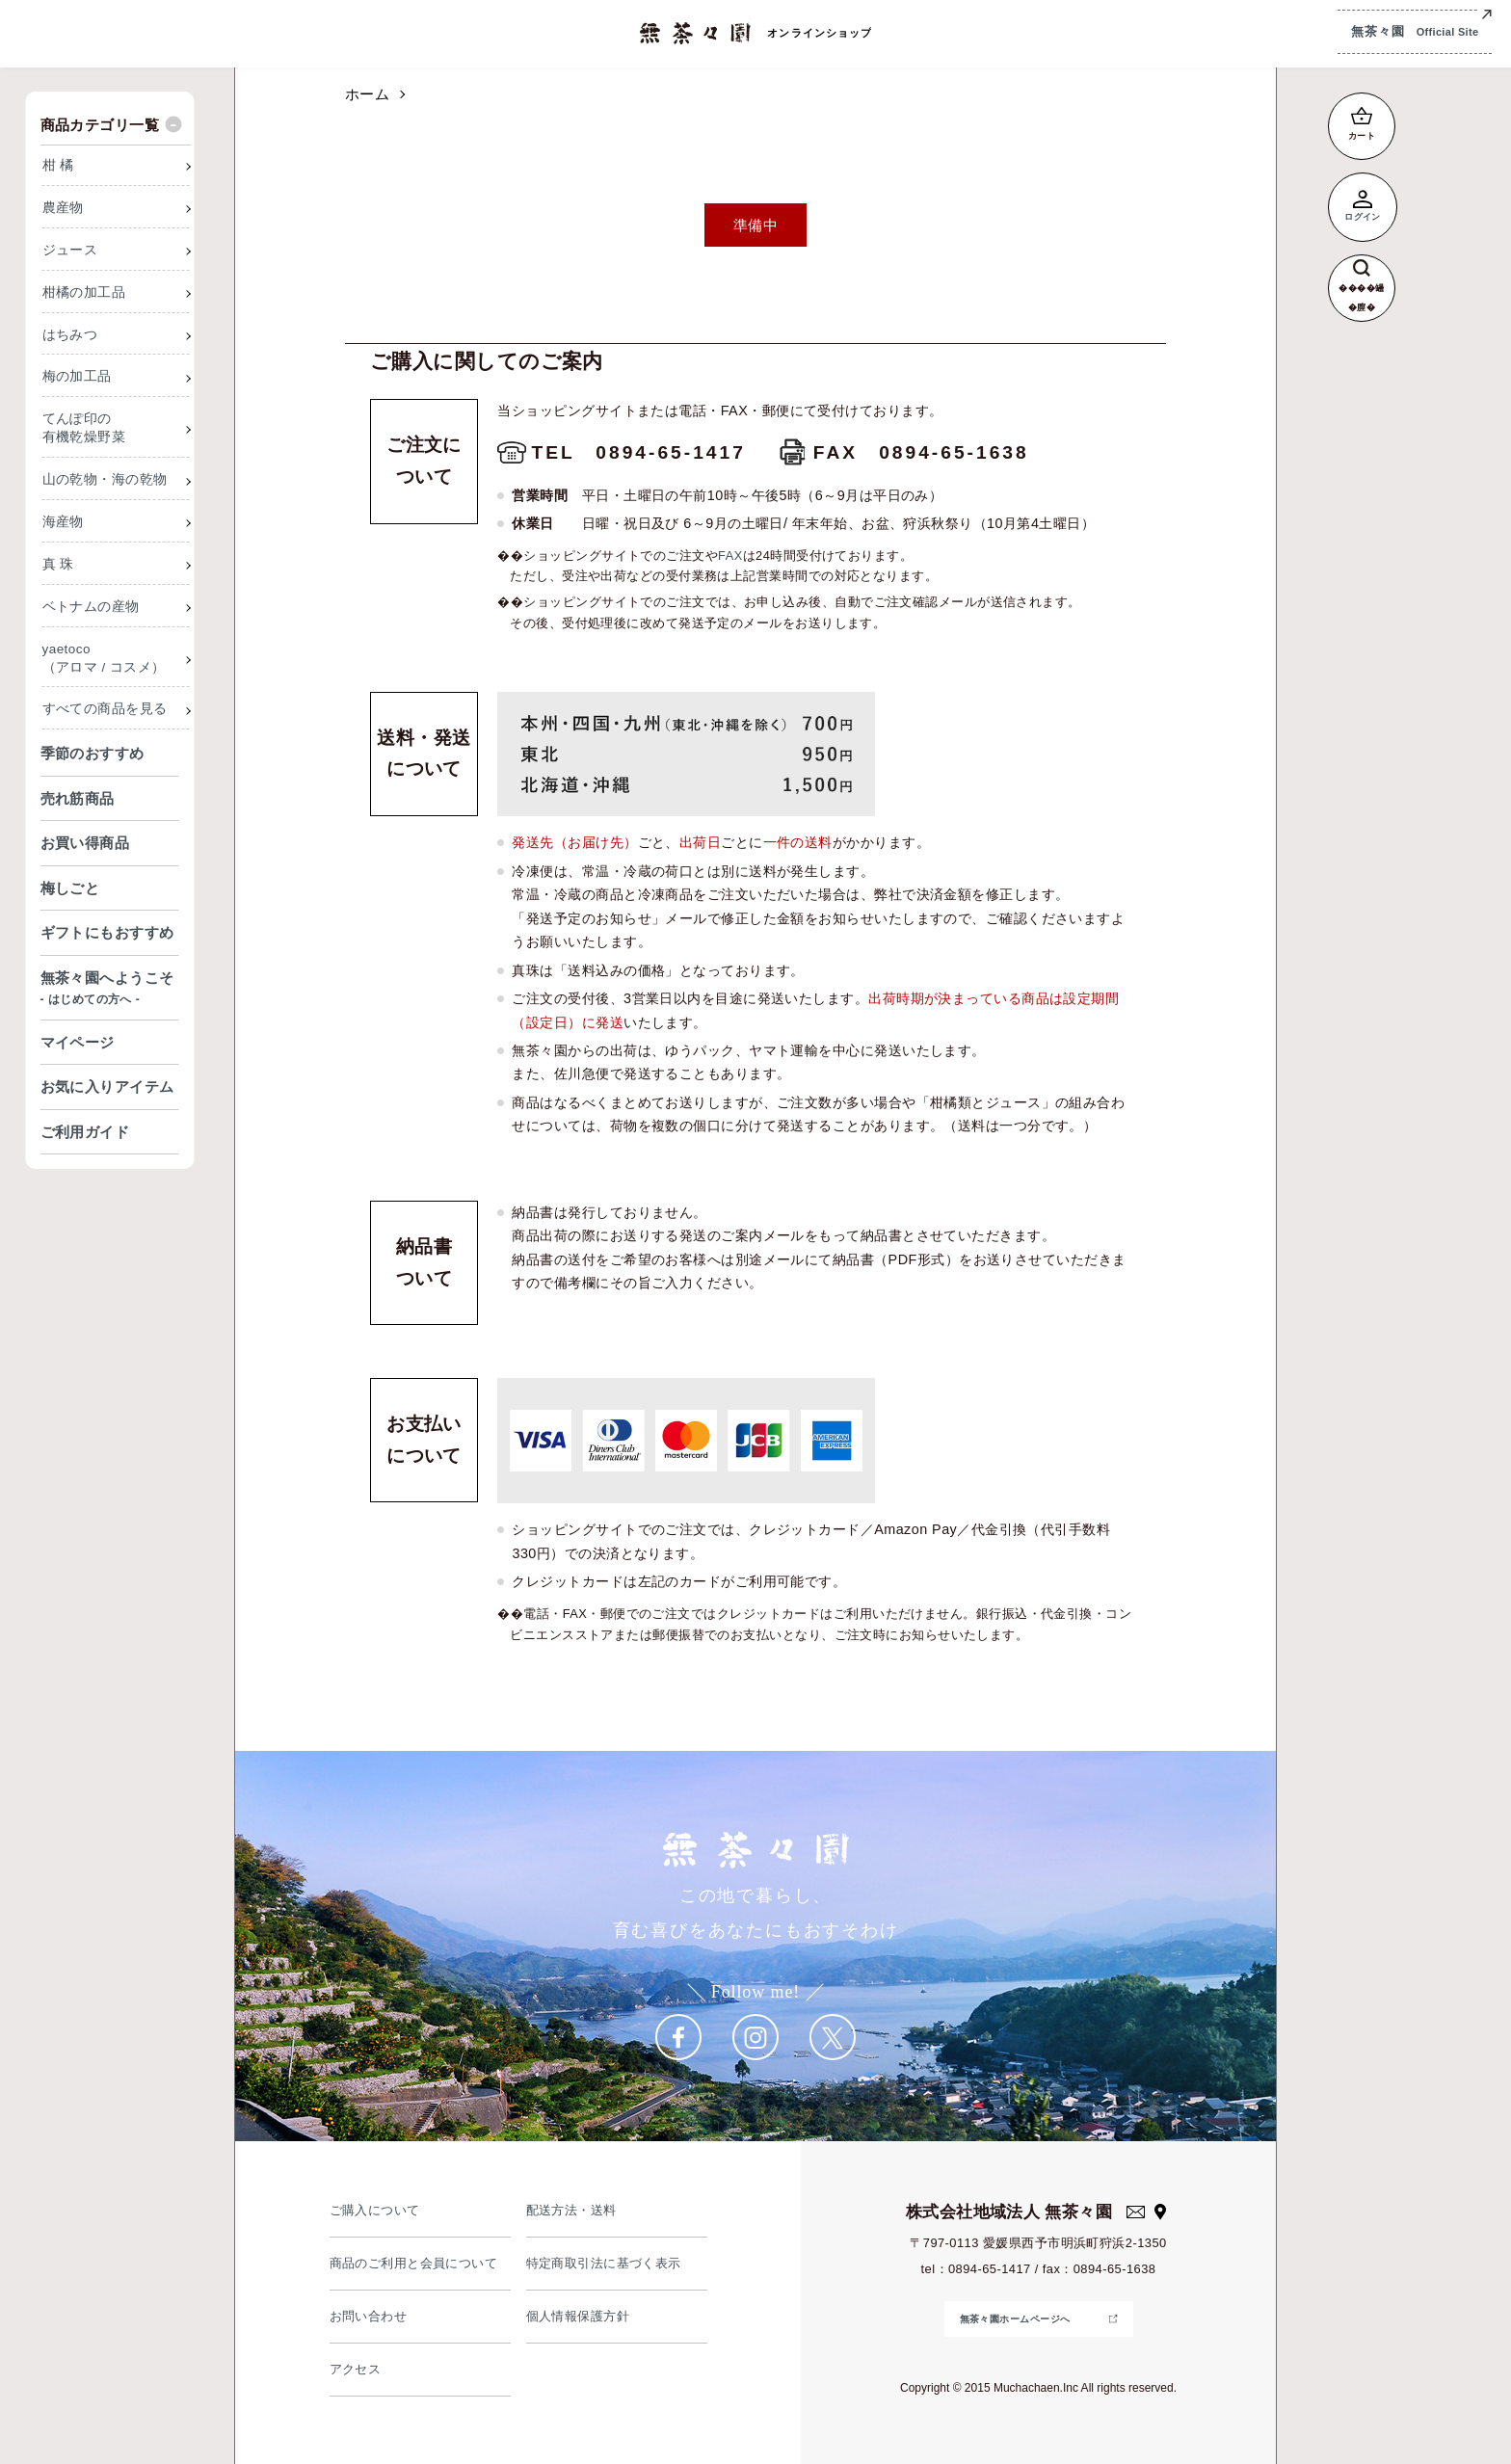 Image resolution: width=1511 pixels, height=2464 pixels. Describe the element at coordinates (578, 2316) in the screenshot. I see `個人情報保護方針` at that location.